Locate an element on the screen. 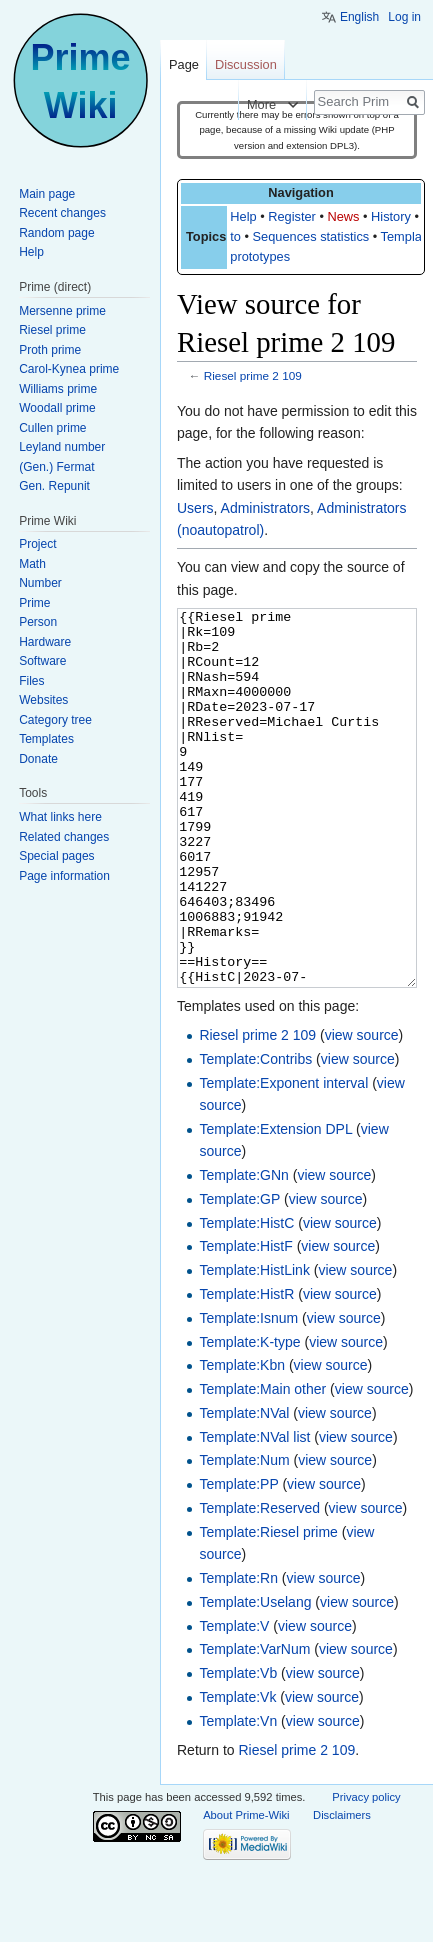  Carol-Kynea prime is located at coordinates (69, 369).